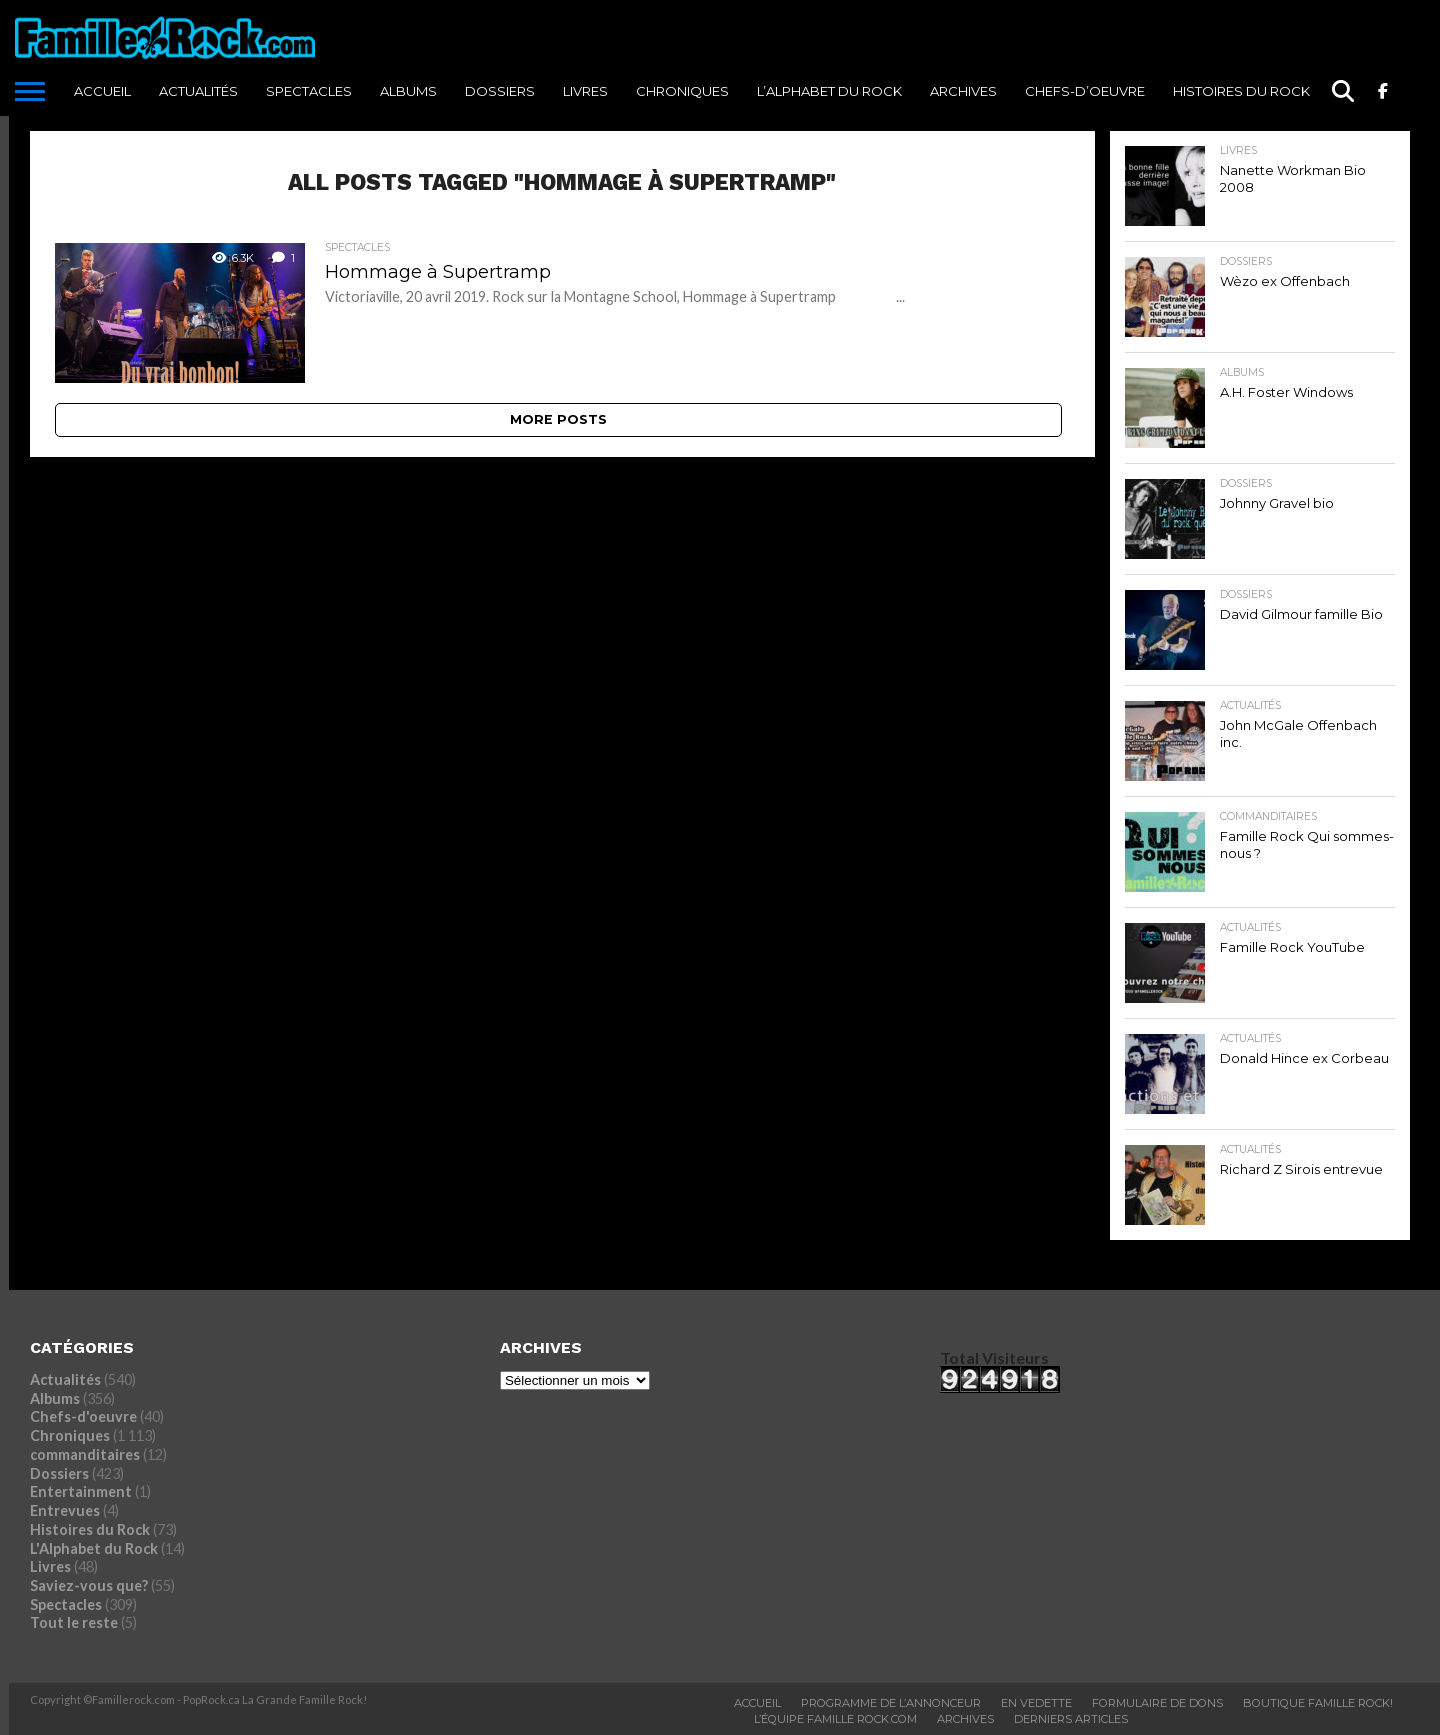 Image resolution: width=1440 pixels, height=1735 pixels. Describe the element at coordinates (74, 1622) in the screenshot. I see `Tout le reste` at that location.